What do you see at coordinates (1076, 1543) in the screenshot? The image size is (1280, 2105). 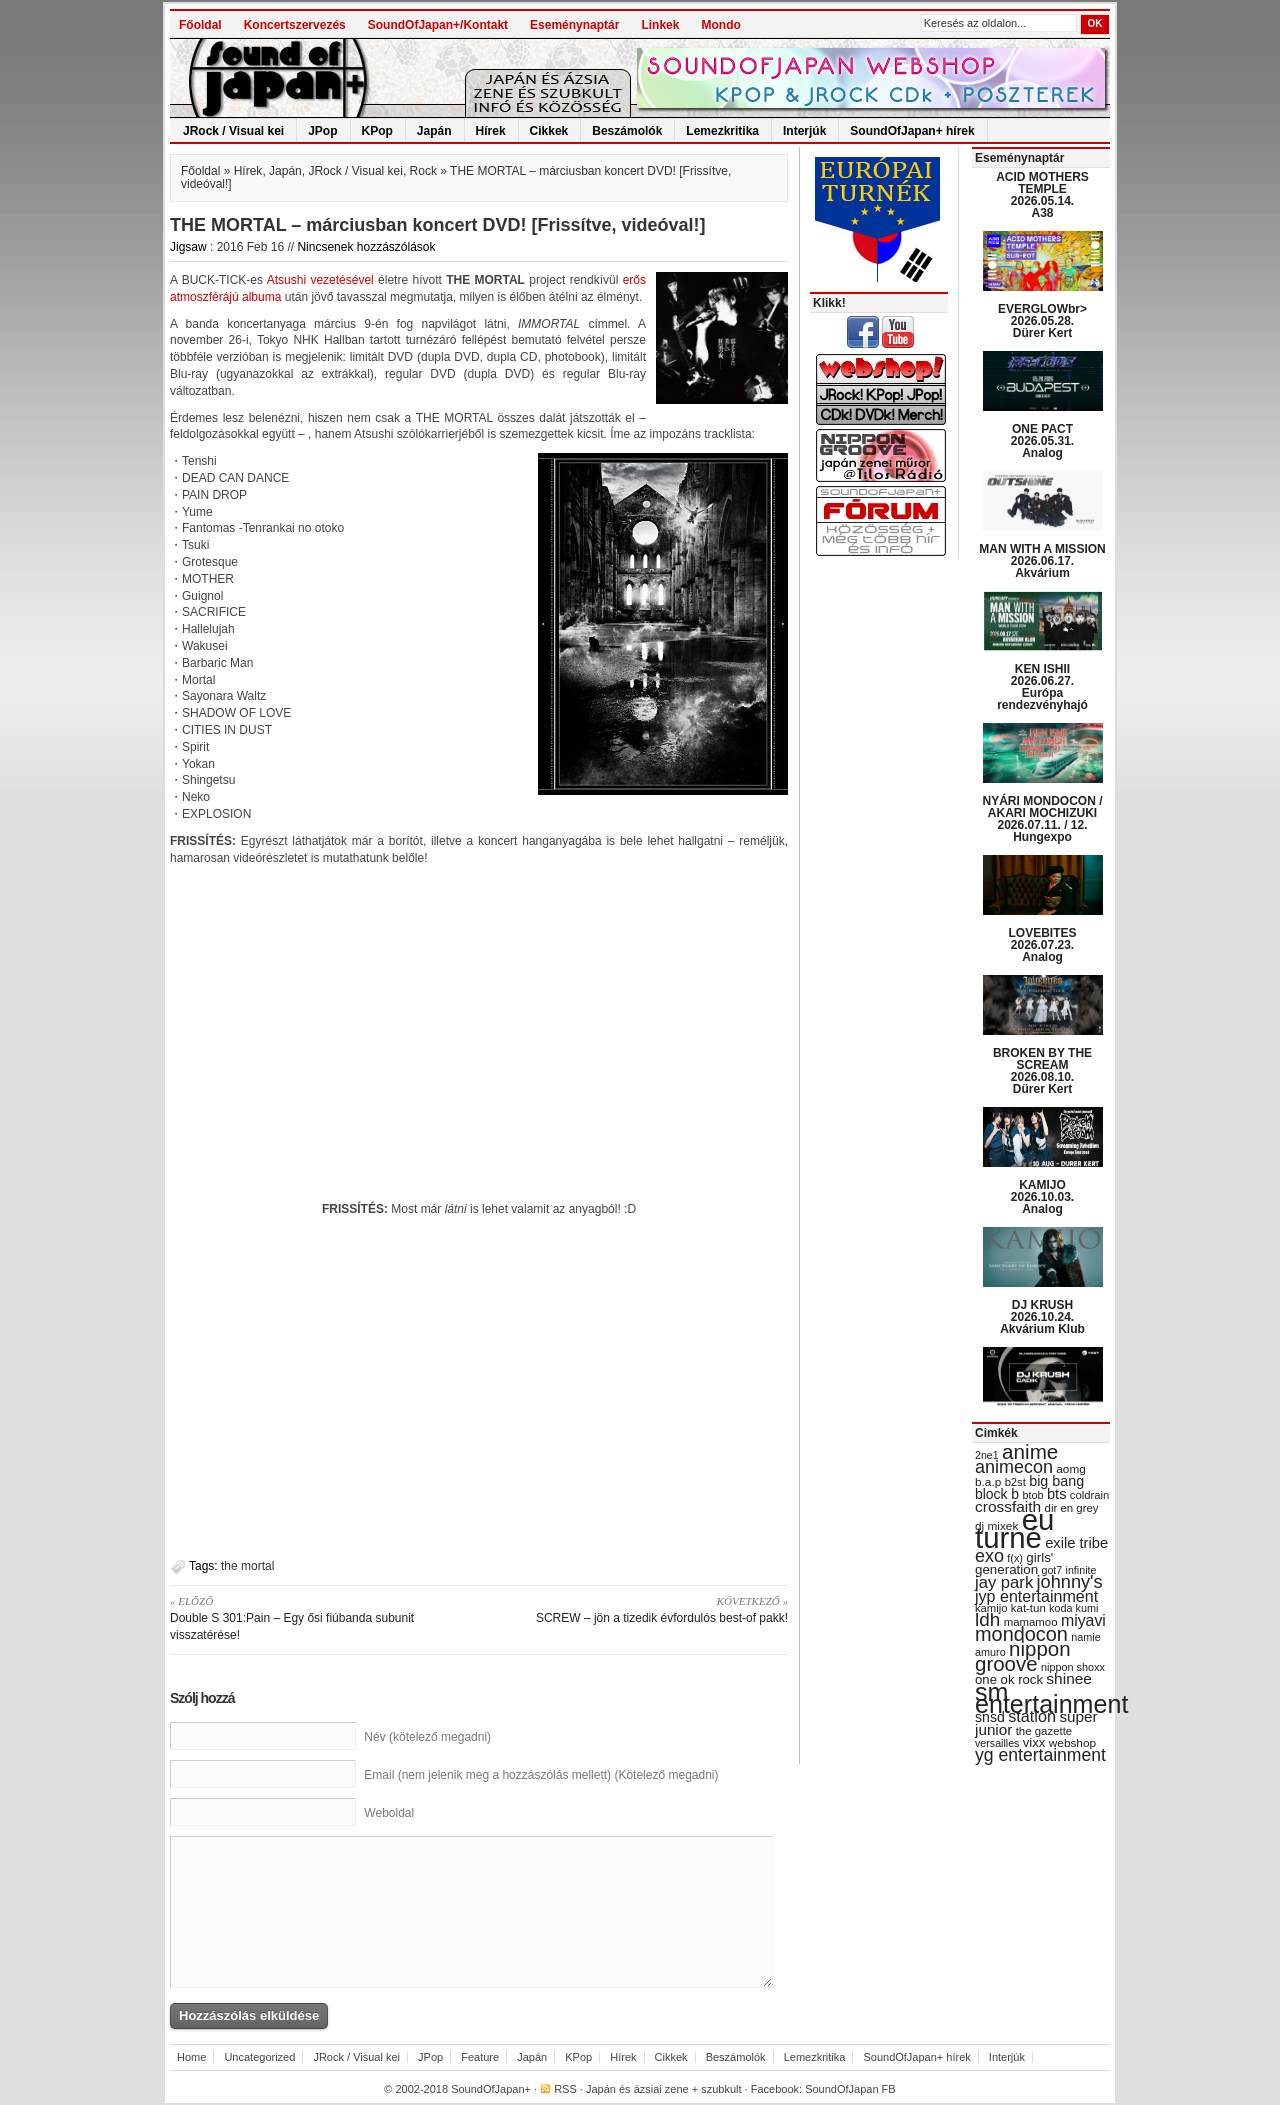 I see `exile tribe [exile tribe (45 items)]` at bounding box center [1076, 1543].